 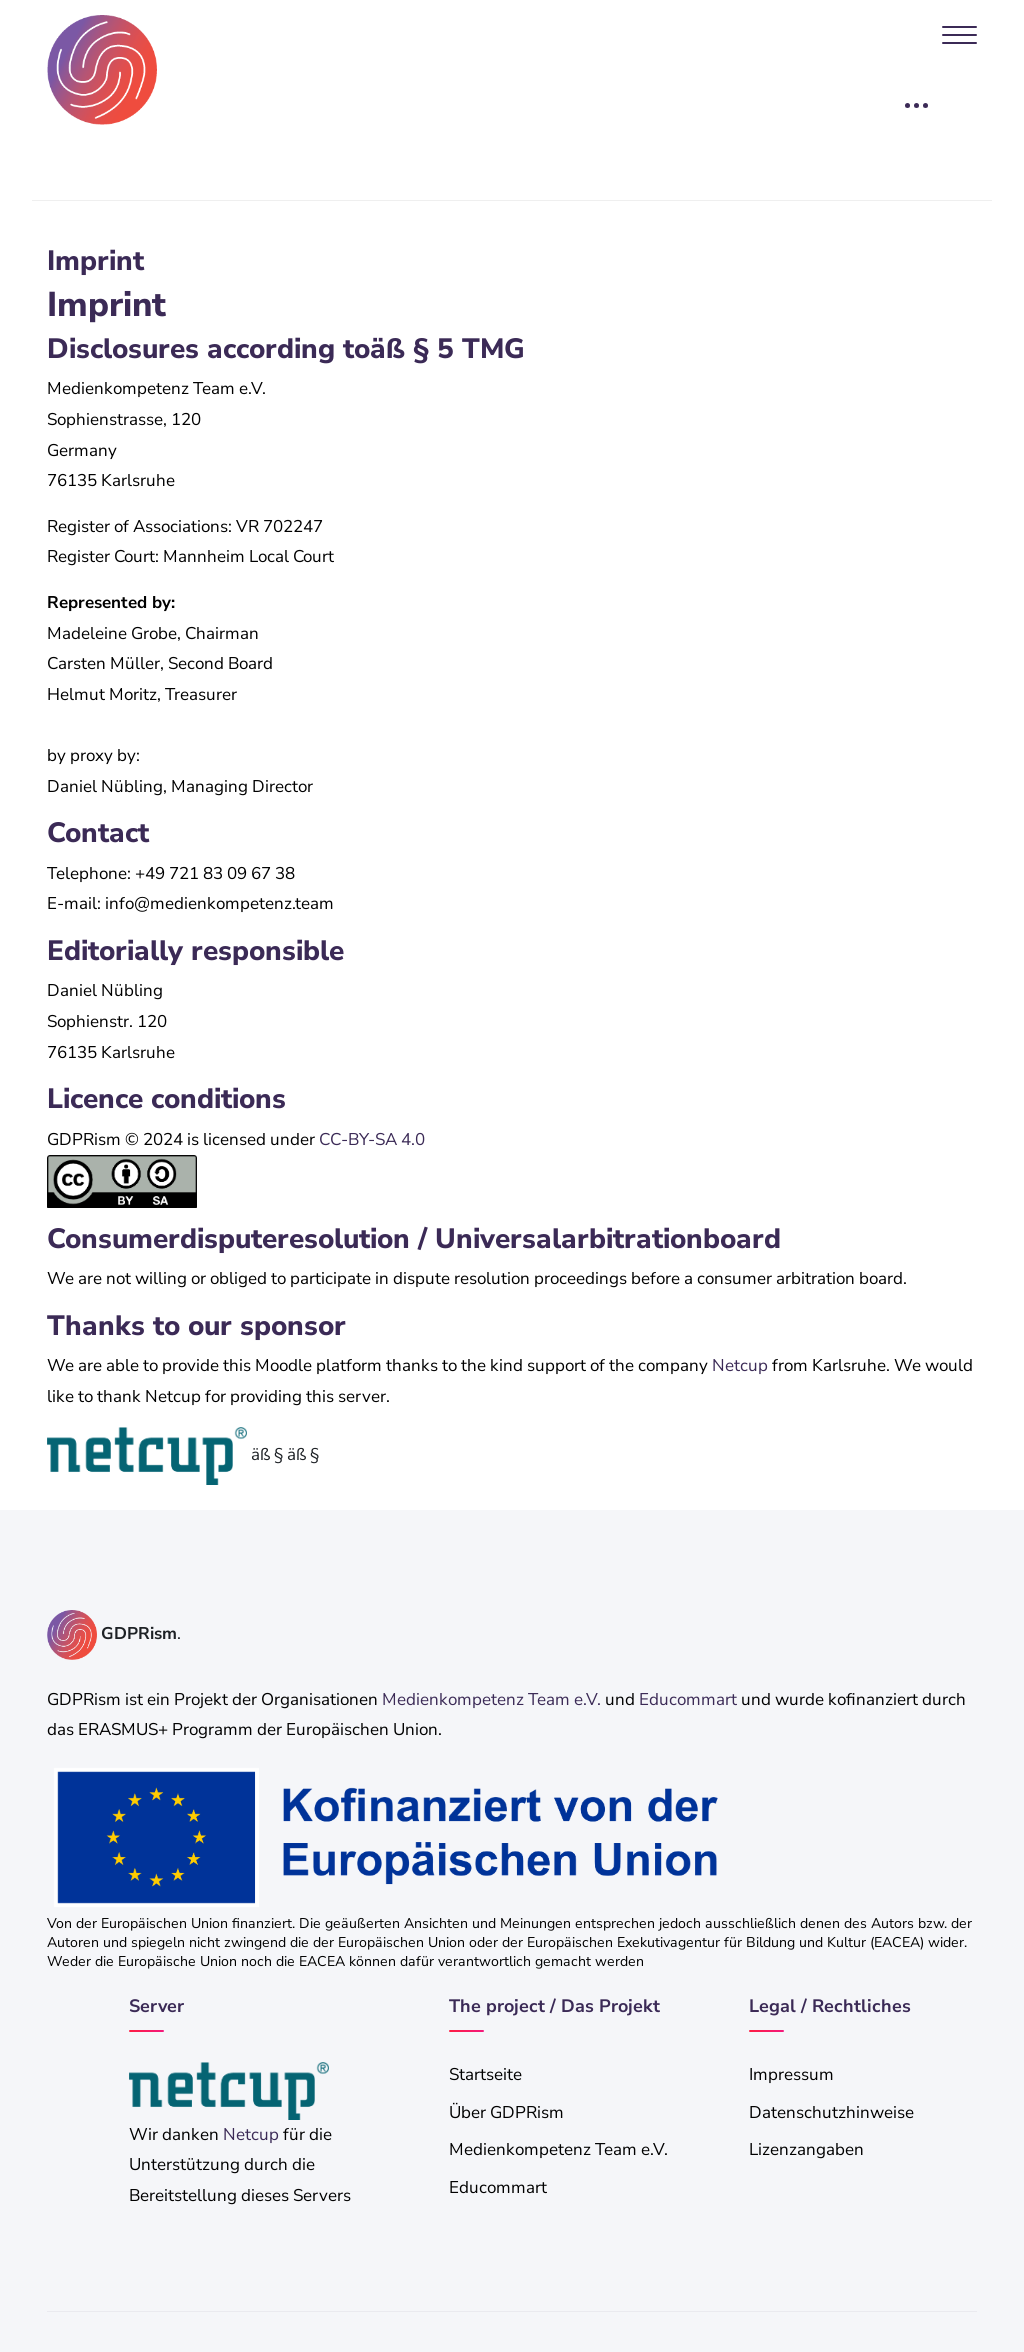 What do you see at coordinates (485, 2074) in the screenshot?
I see `Startseite` at bounding box center [485, 2074].